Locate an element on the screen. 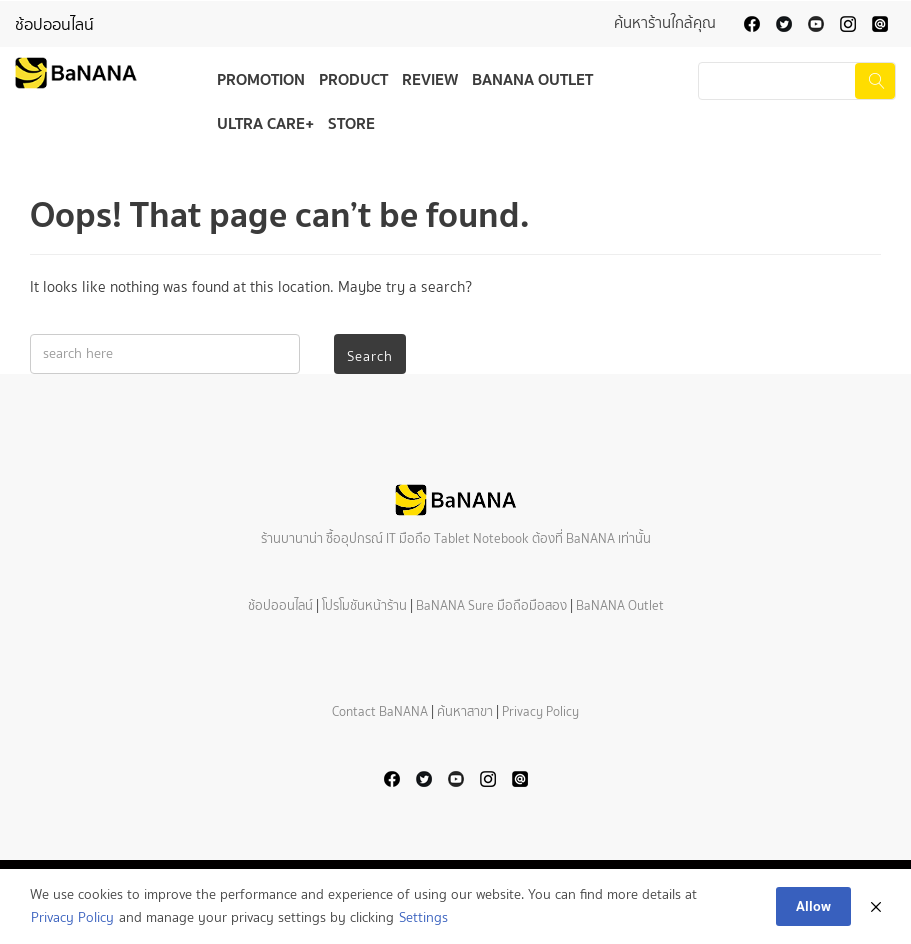 This screenshot has height=944, width=911. ค้นหาสาขา is located at coordinates (465, 711).